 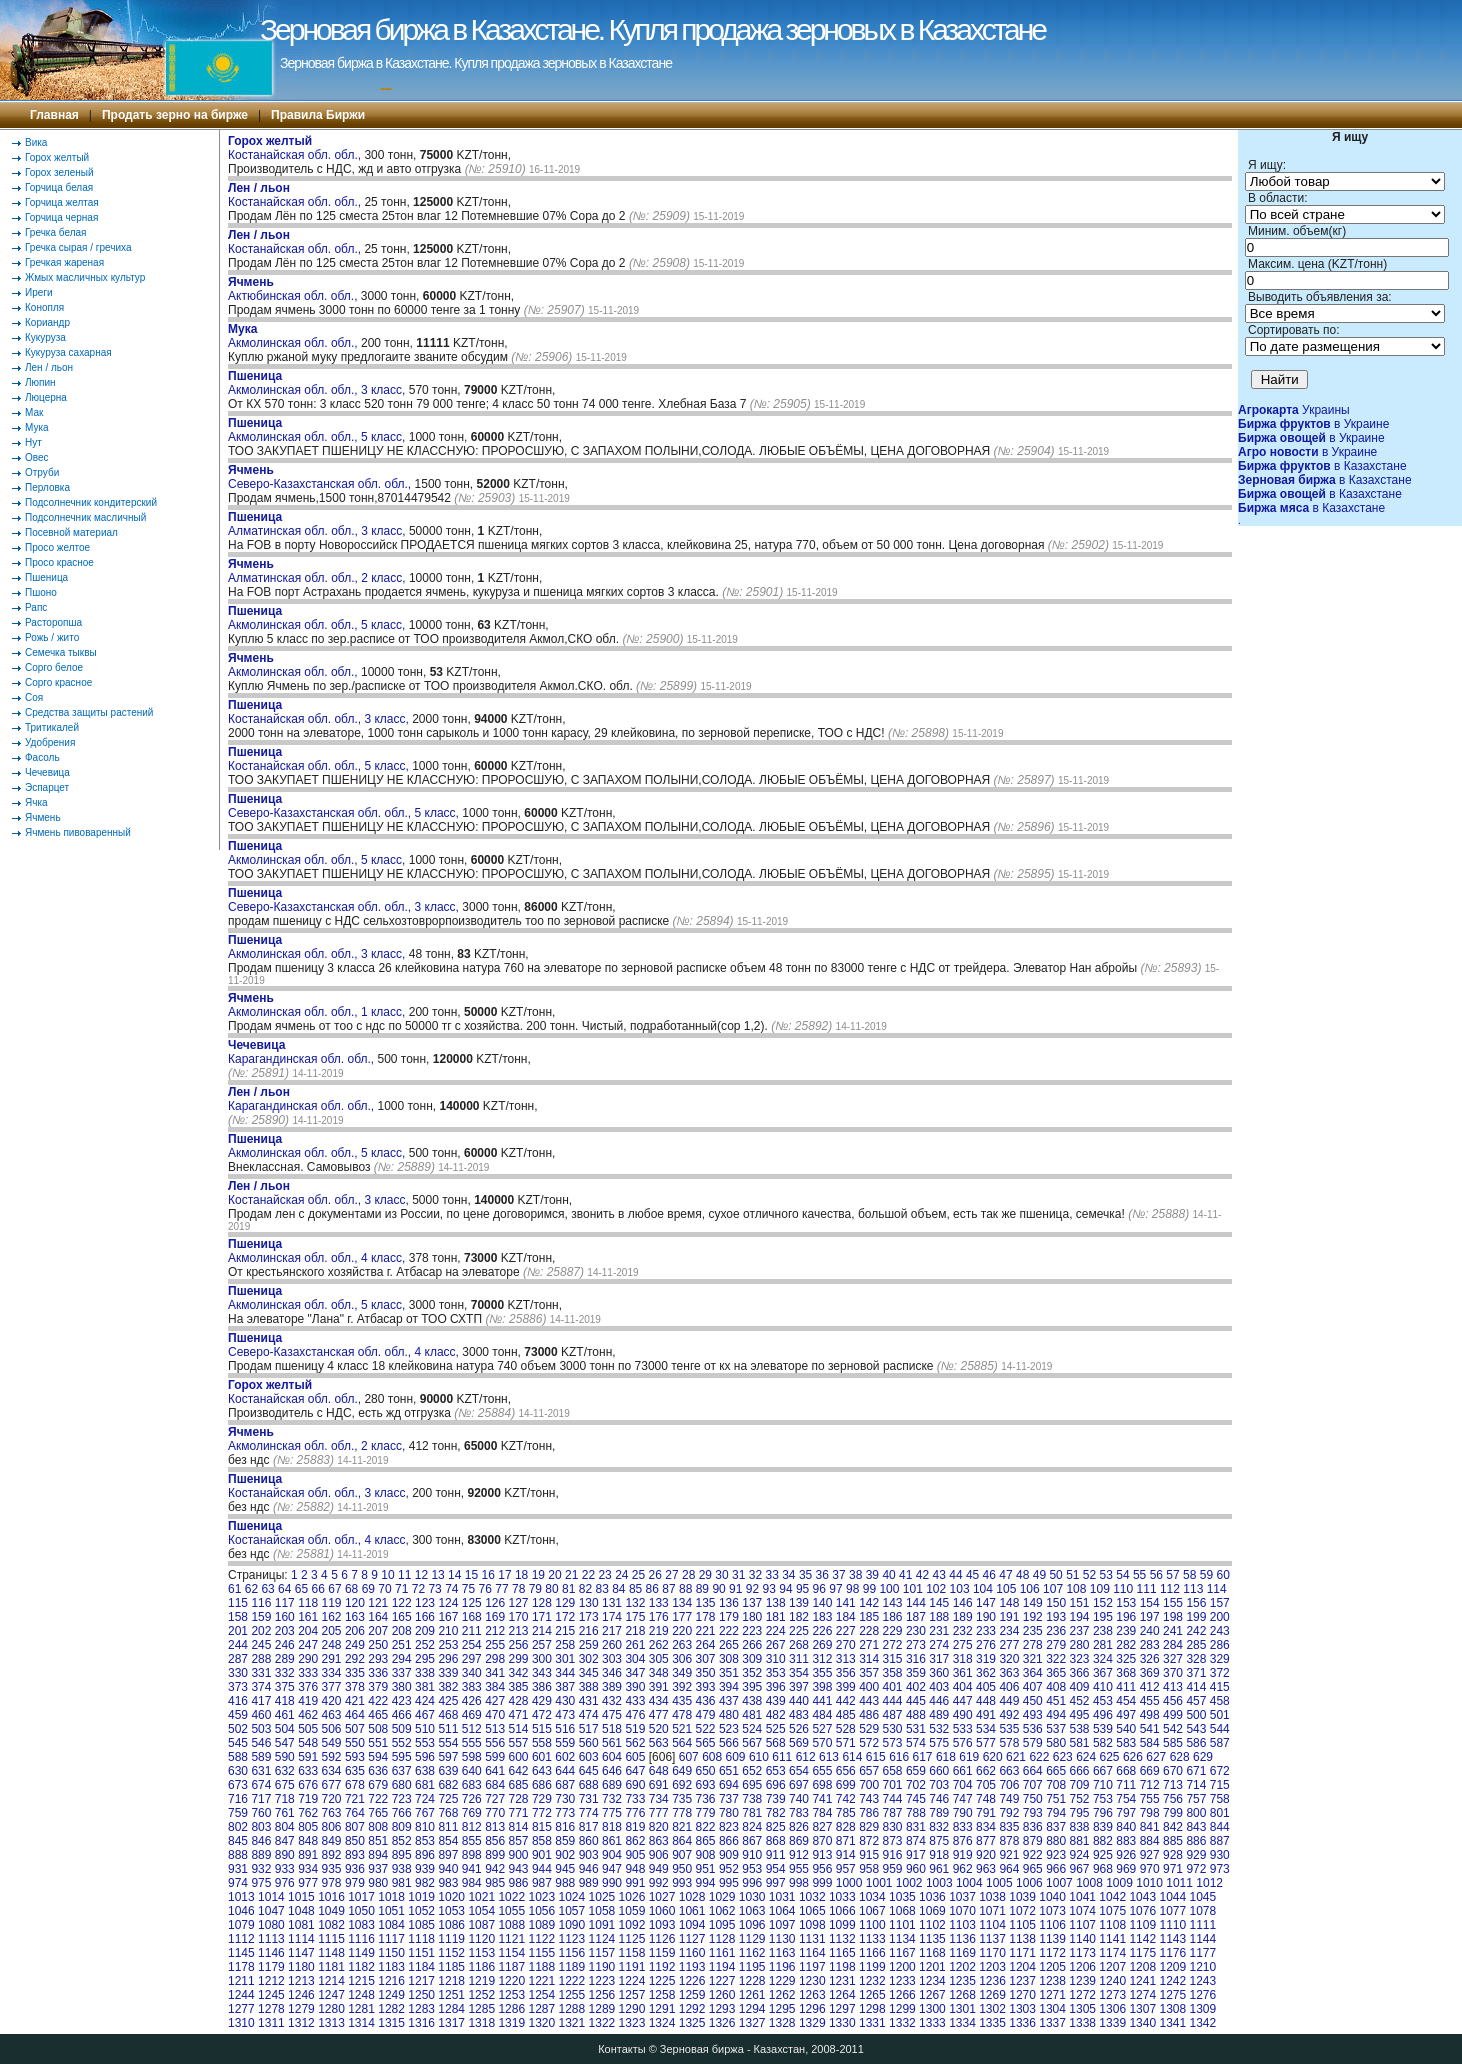 I want to click on 1250, so click(x=421, y=1995).